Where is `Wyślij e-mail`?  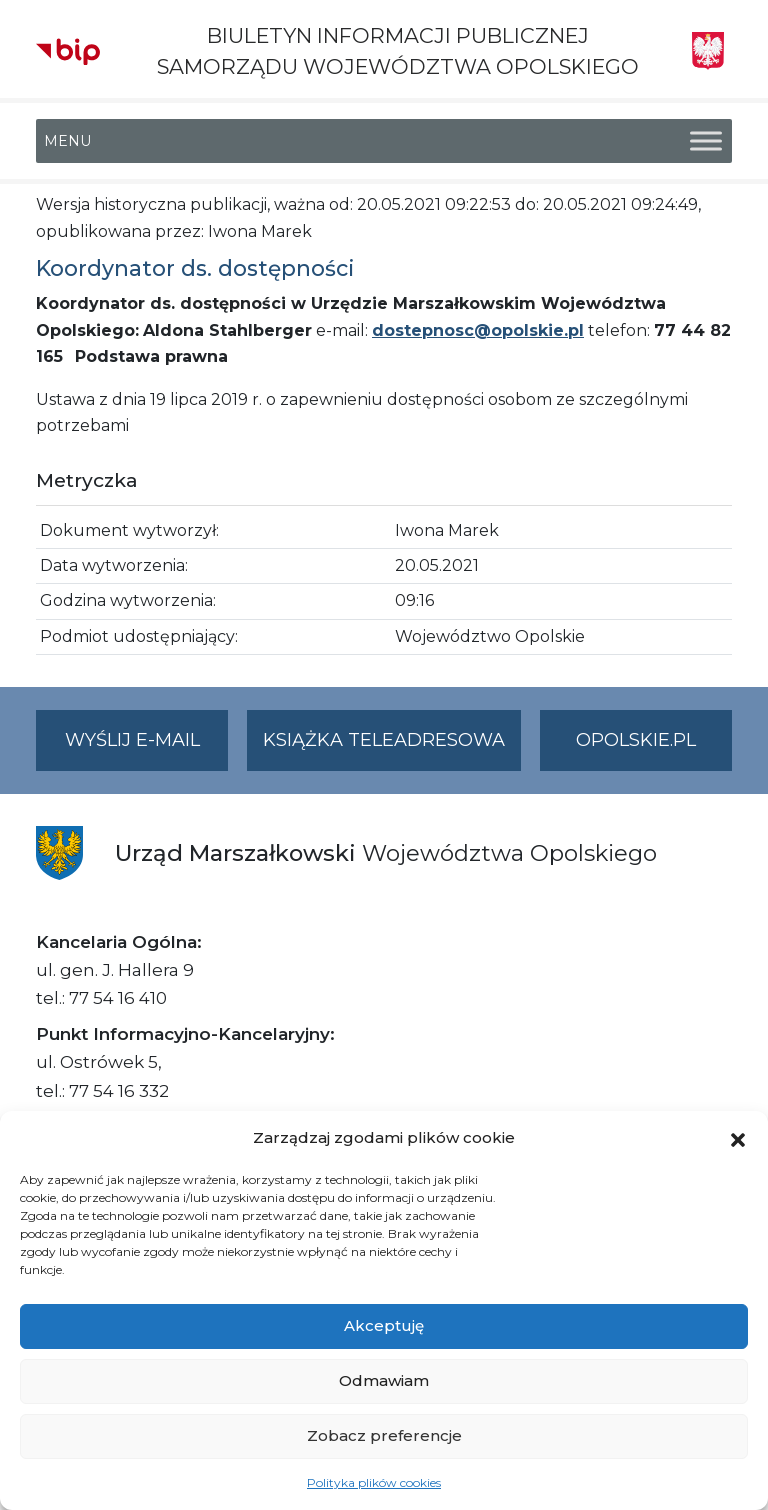 Wyślij e-mail is located at coordinates (147, 748).